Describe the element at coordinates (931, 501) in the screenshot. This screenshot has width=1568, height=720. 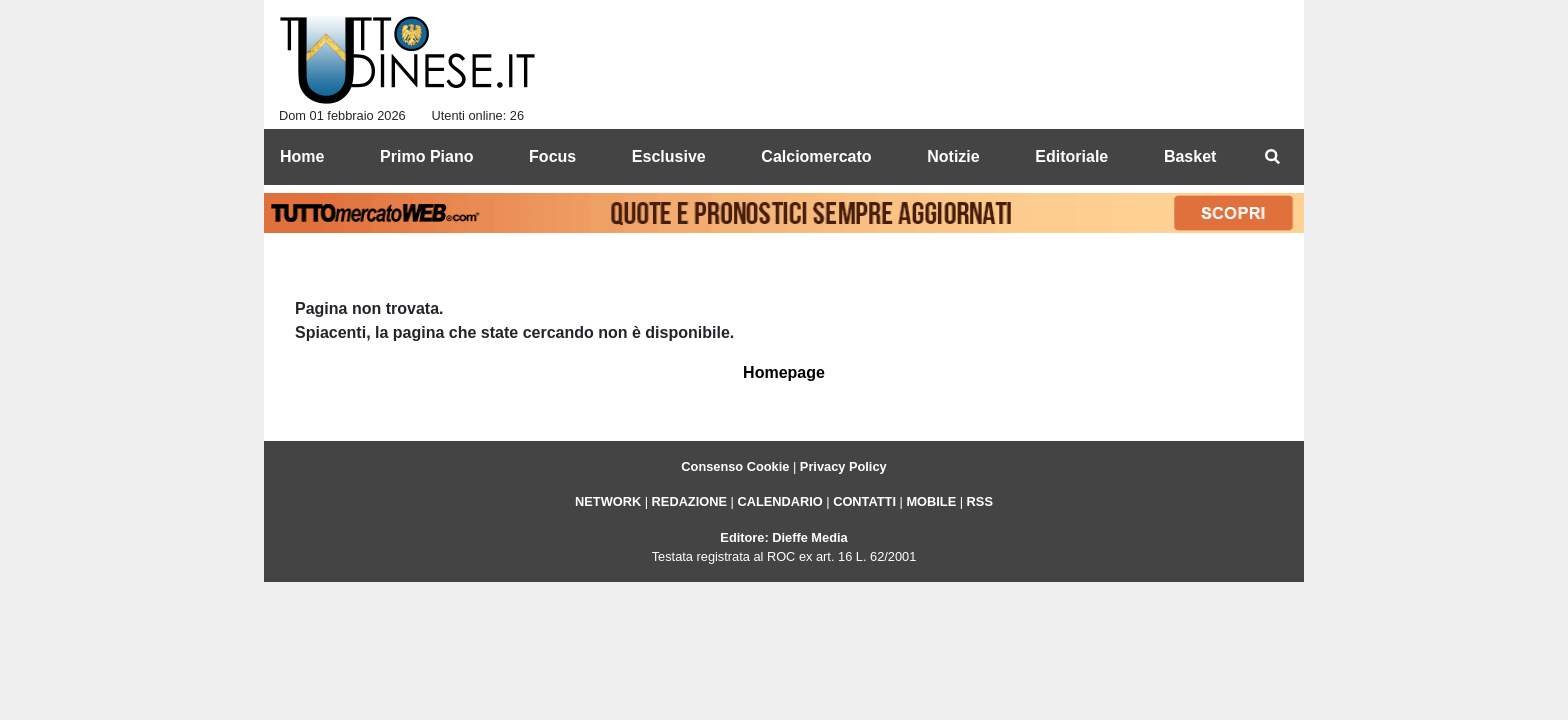
I see `MOBILE` at that location.